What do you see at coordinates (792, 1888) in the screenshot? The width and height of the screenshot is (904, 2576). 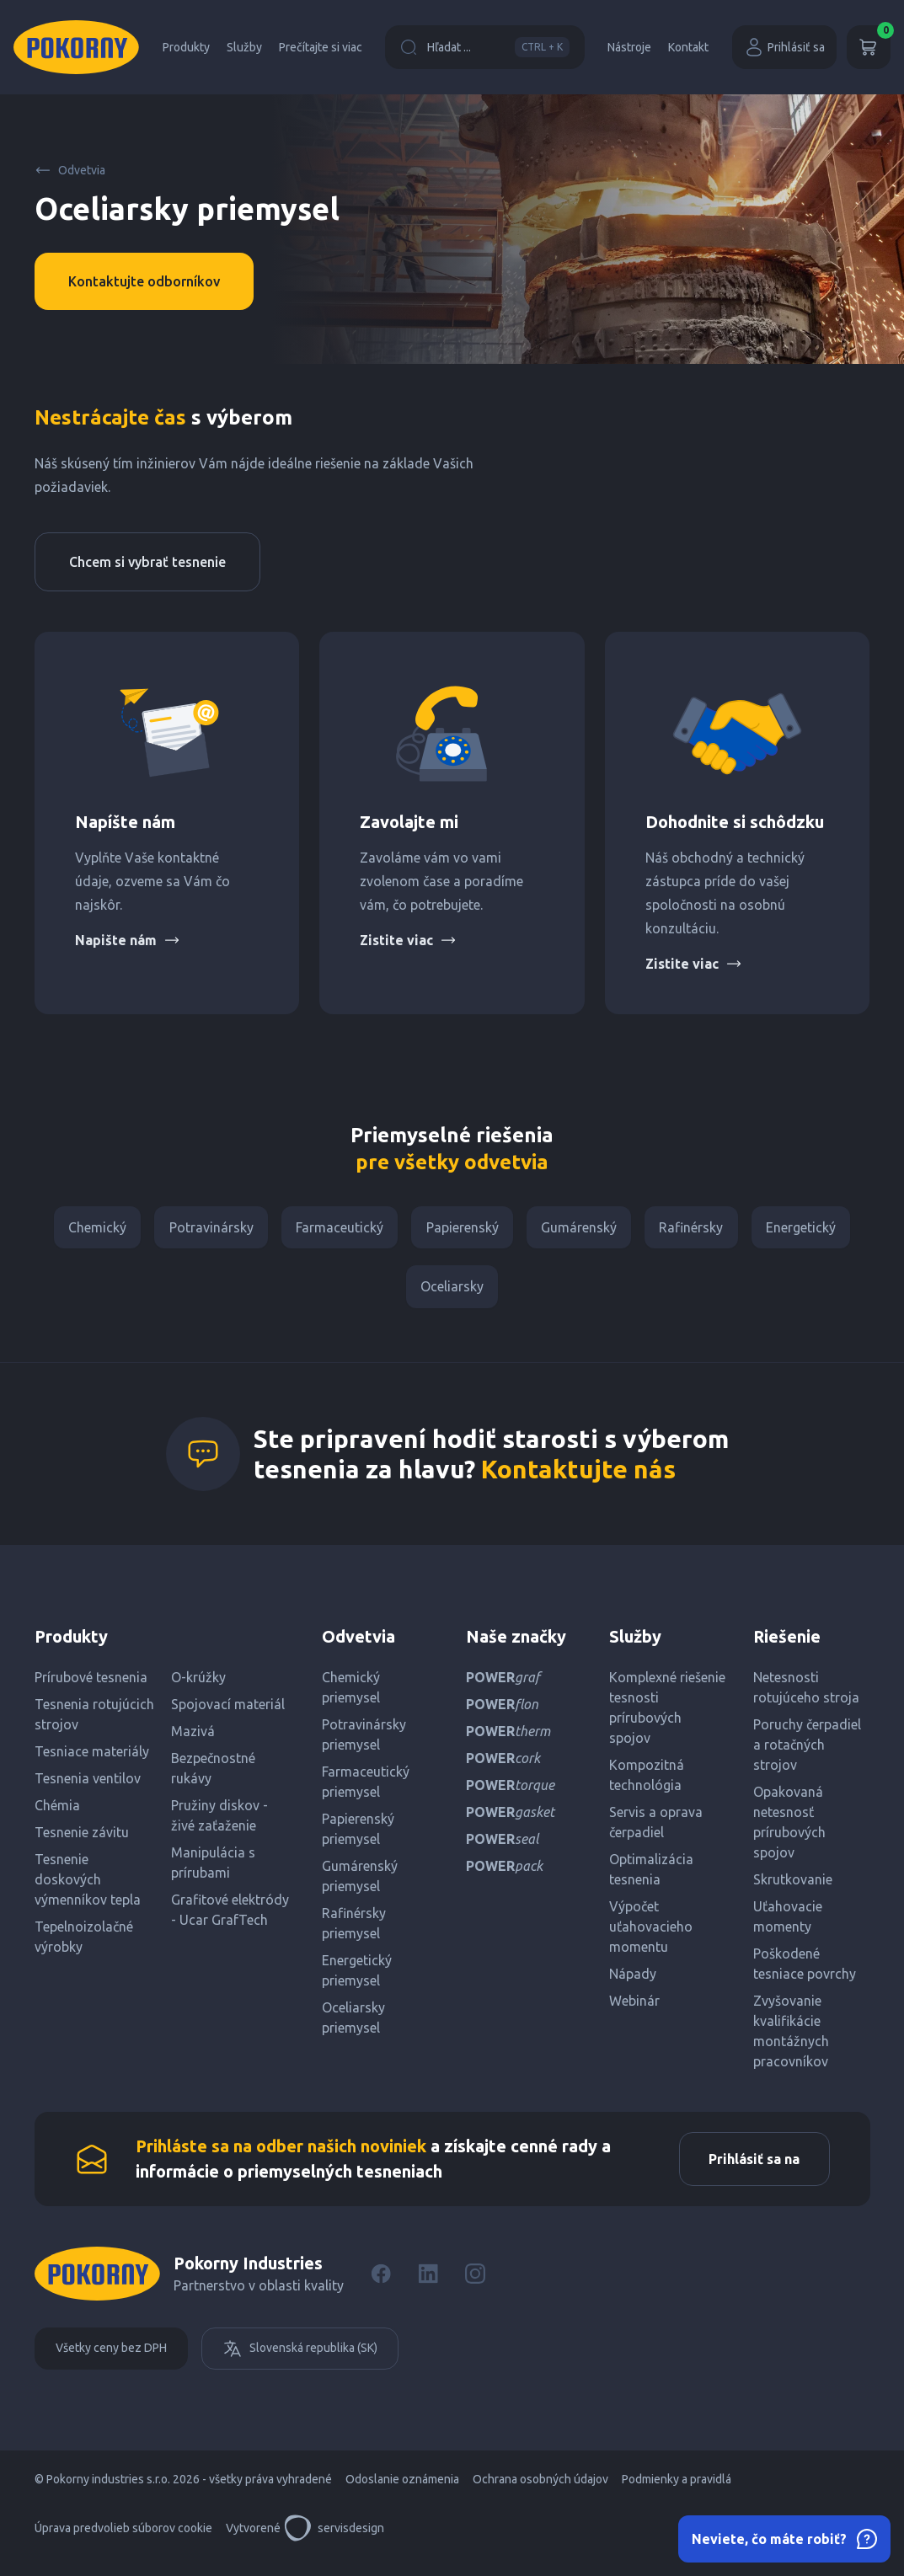 I see `Skrutkovanie` at bounding box center [792, 1888].